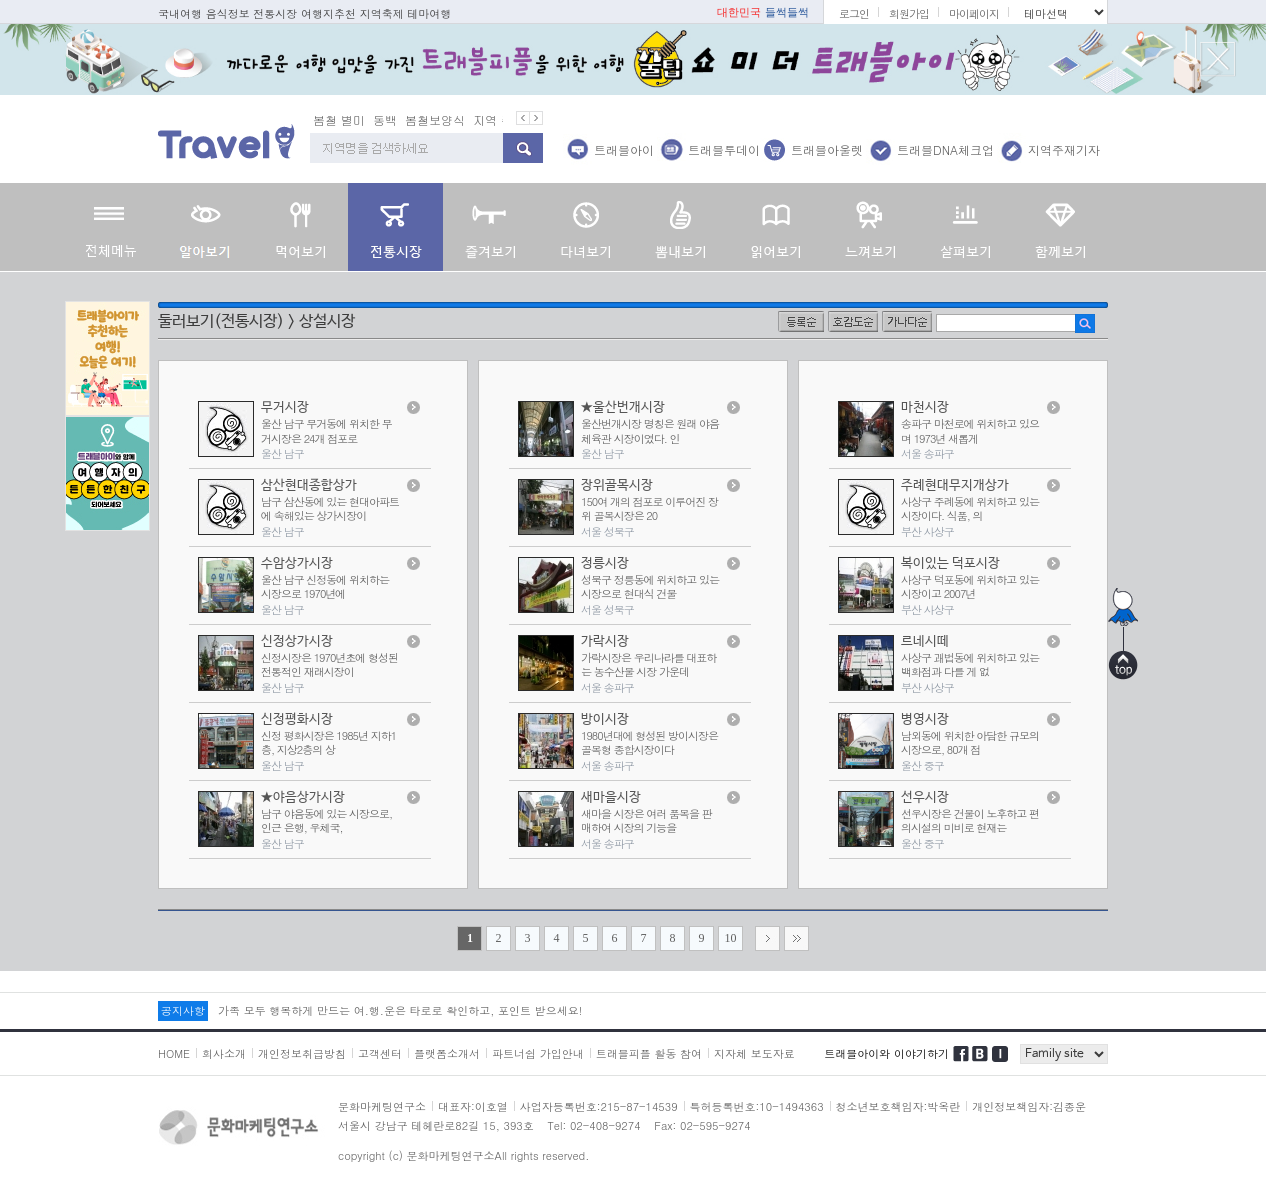 The image size is (1266, 1190). What do you see at coordinates (302, 1053) in the screenshot?
I see `개인정보취급방침` at bounding box center [302, 1053].